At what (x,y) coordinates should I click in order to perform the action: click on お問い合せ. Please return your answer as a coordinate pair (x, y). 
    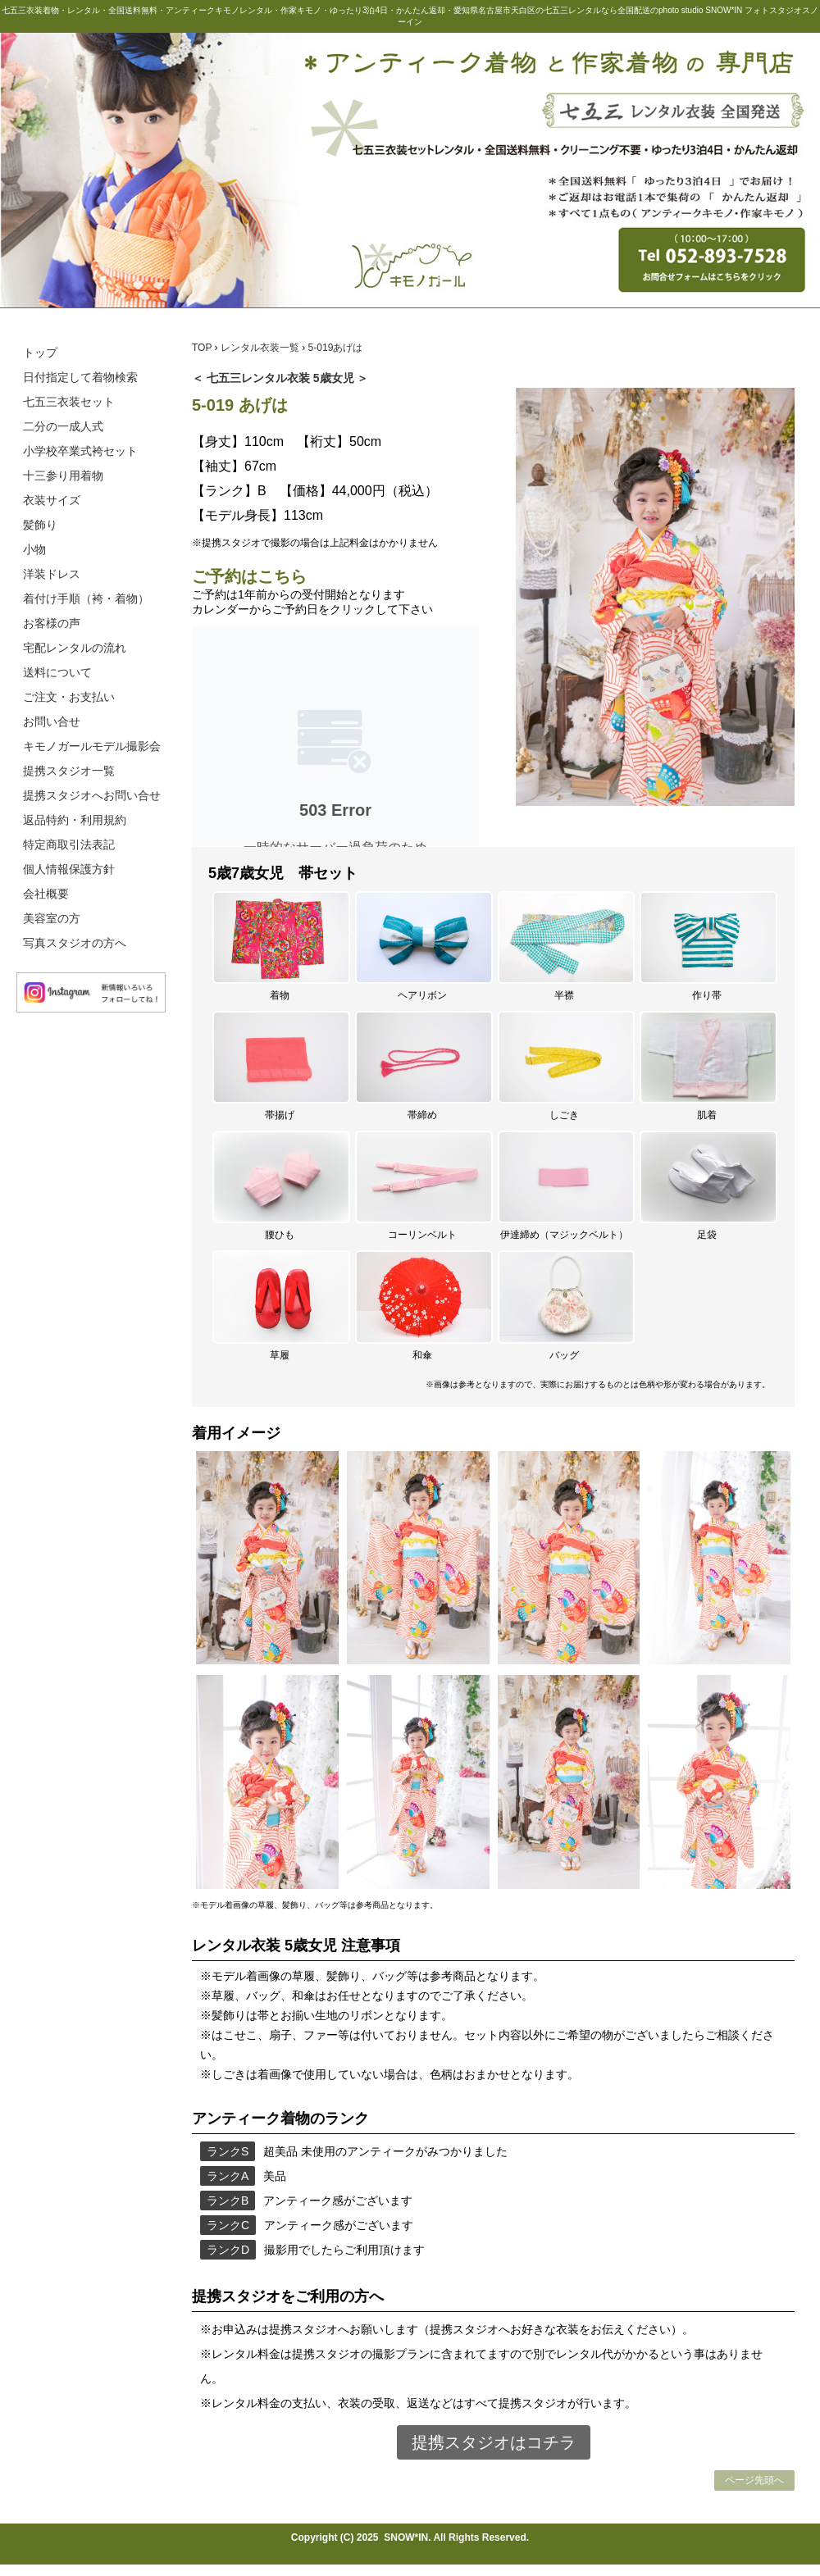
    Looking at the image, I should click on (51, 721).